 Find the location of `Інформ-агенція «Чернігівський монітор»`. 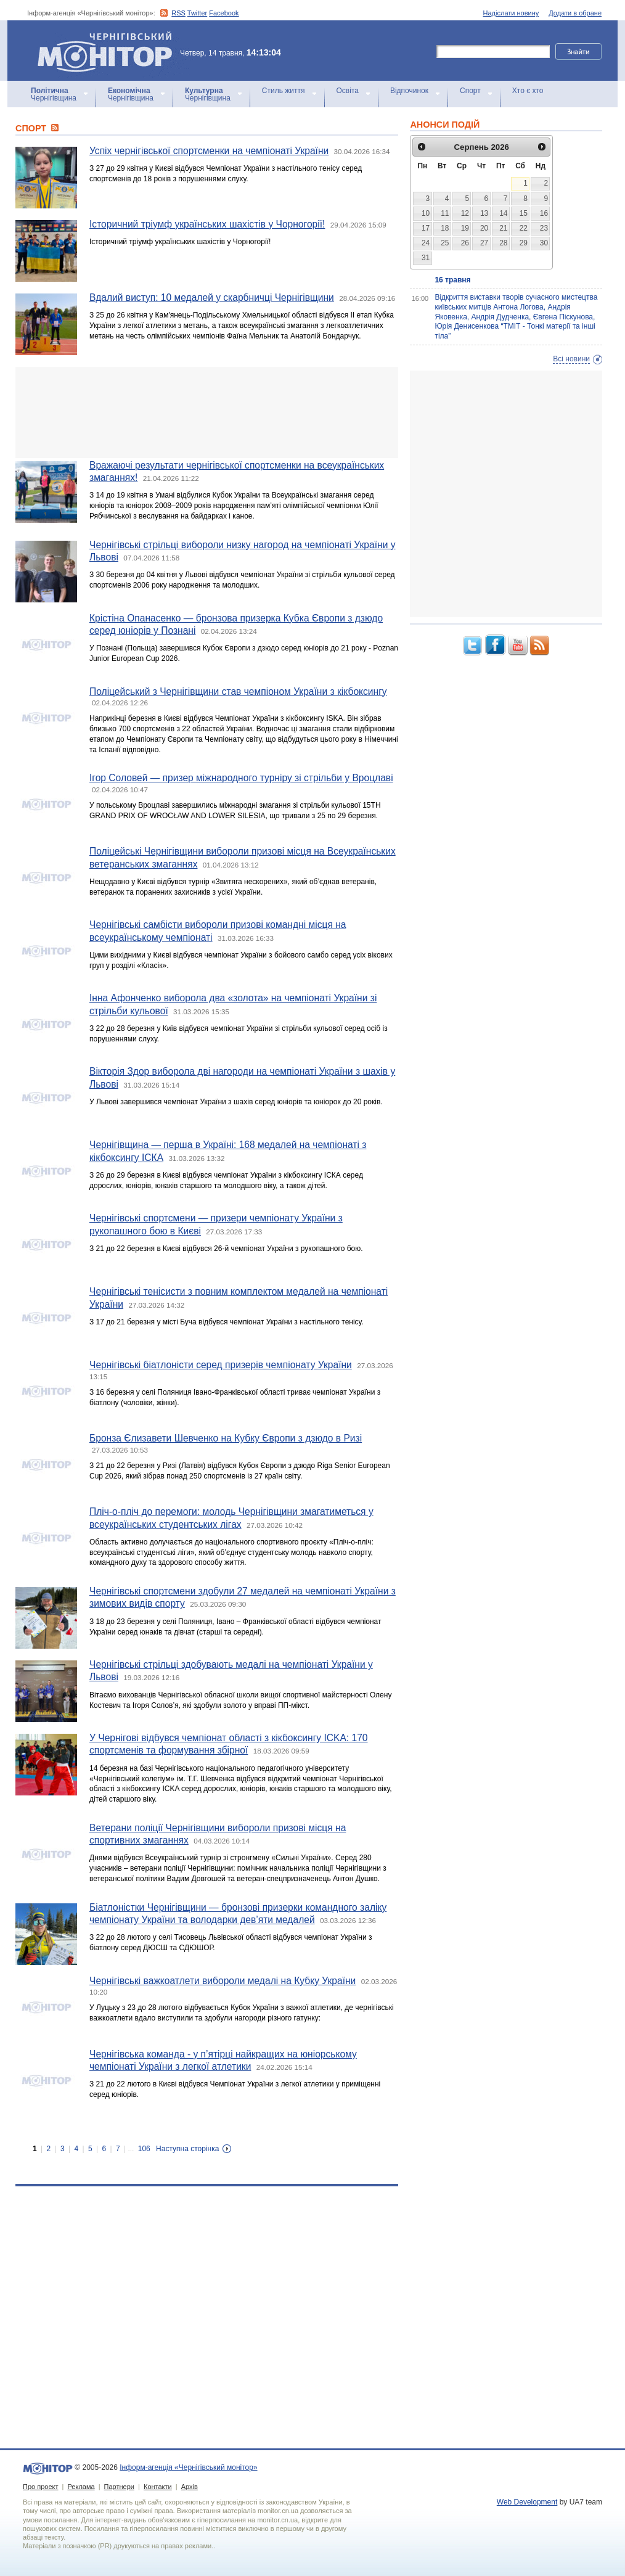

Інформ-агенція «Чернігівський монітор» is located at coordinates (109, 50).